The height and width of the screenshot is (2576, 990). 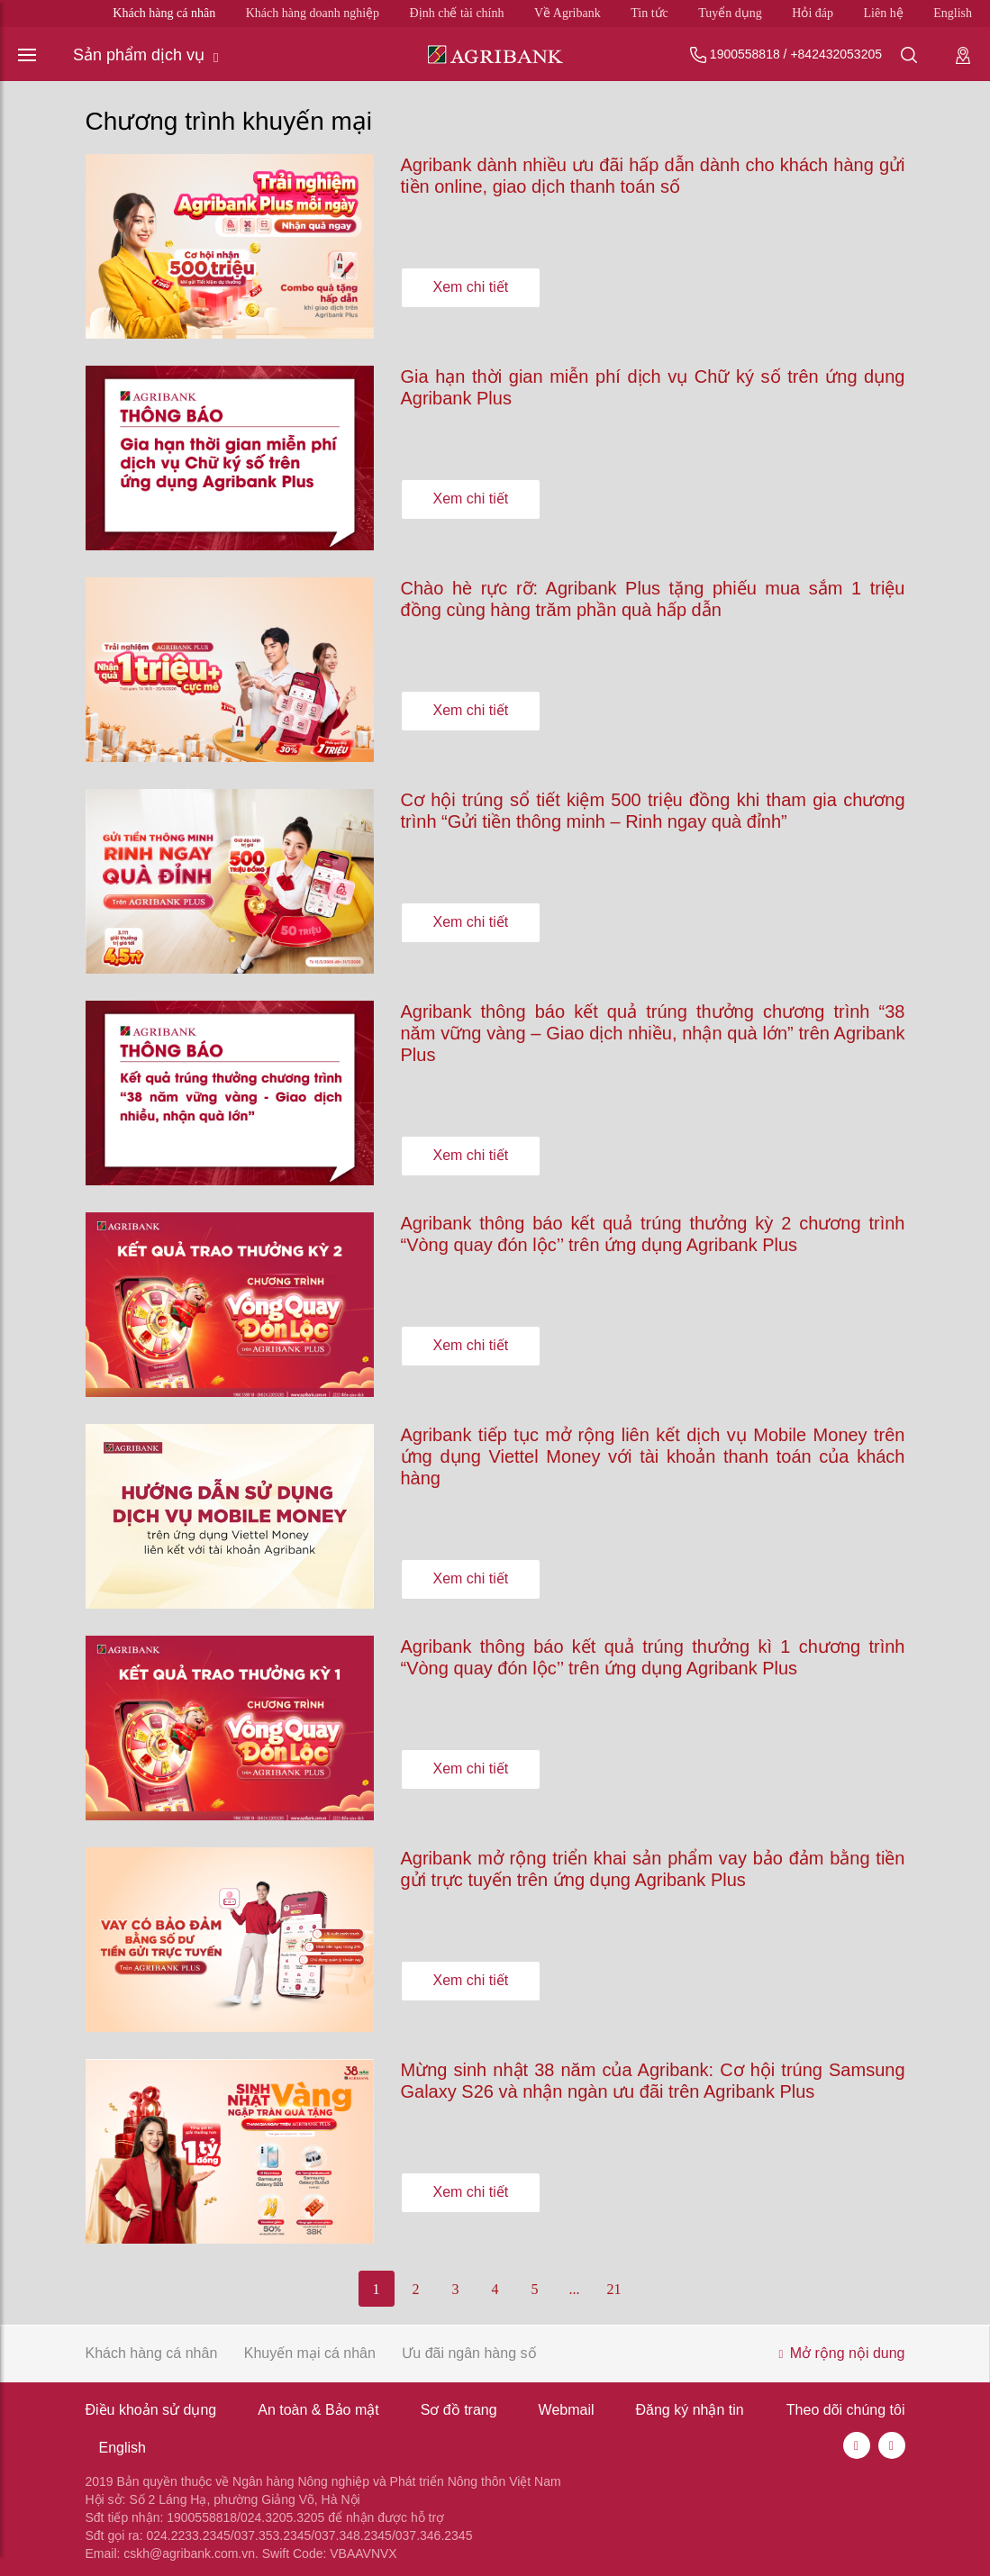 What do you see at coordinates (318, 2409) in the screenshot?
I see `An toàn & Bảo mật` at bounding box center [318, 2409].